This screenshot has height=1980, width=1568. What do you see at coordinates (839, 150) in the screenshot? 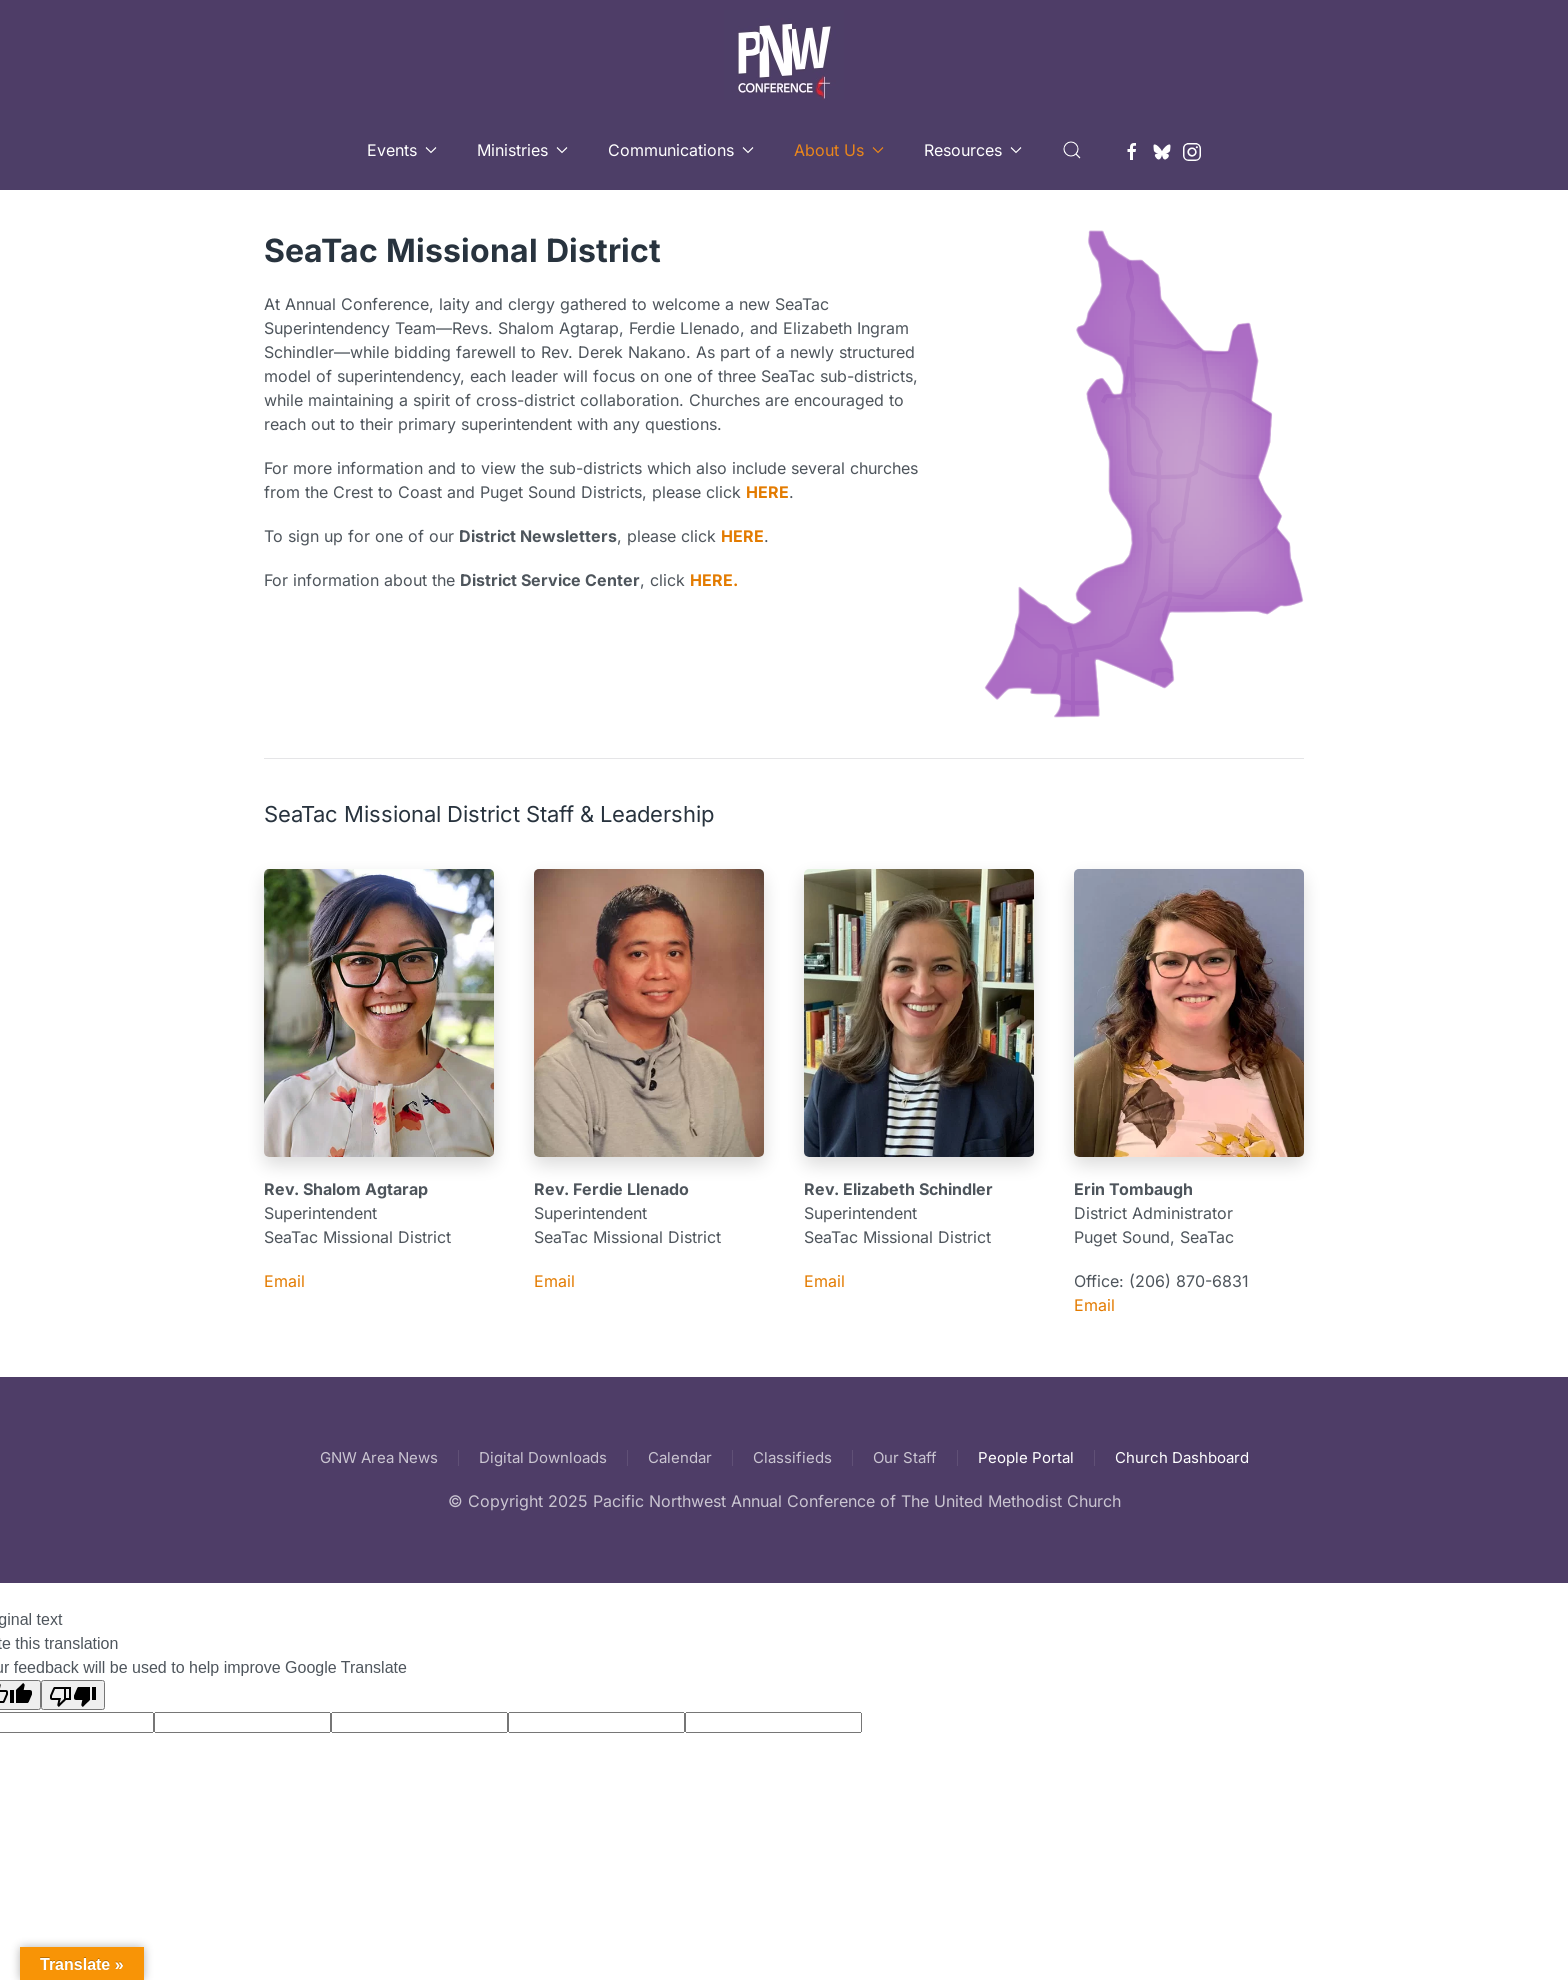
I see `About Us [button]` at bounding box center [839, 150].